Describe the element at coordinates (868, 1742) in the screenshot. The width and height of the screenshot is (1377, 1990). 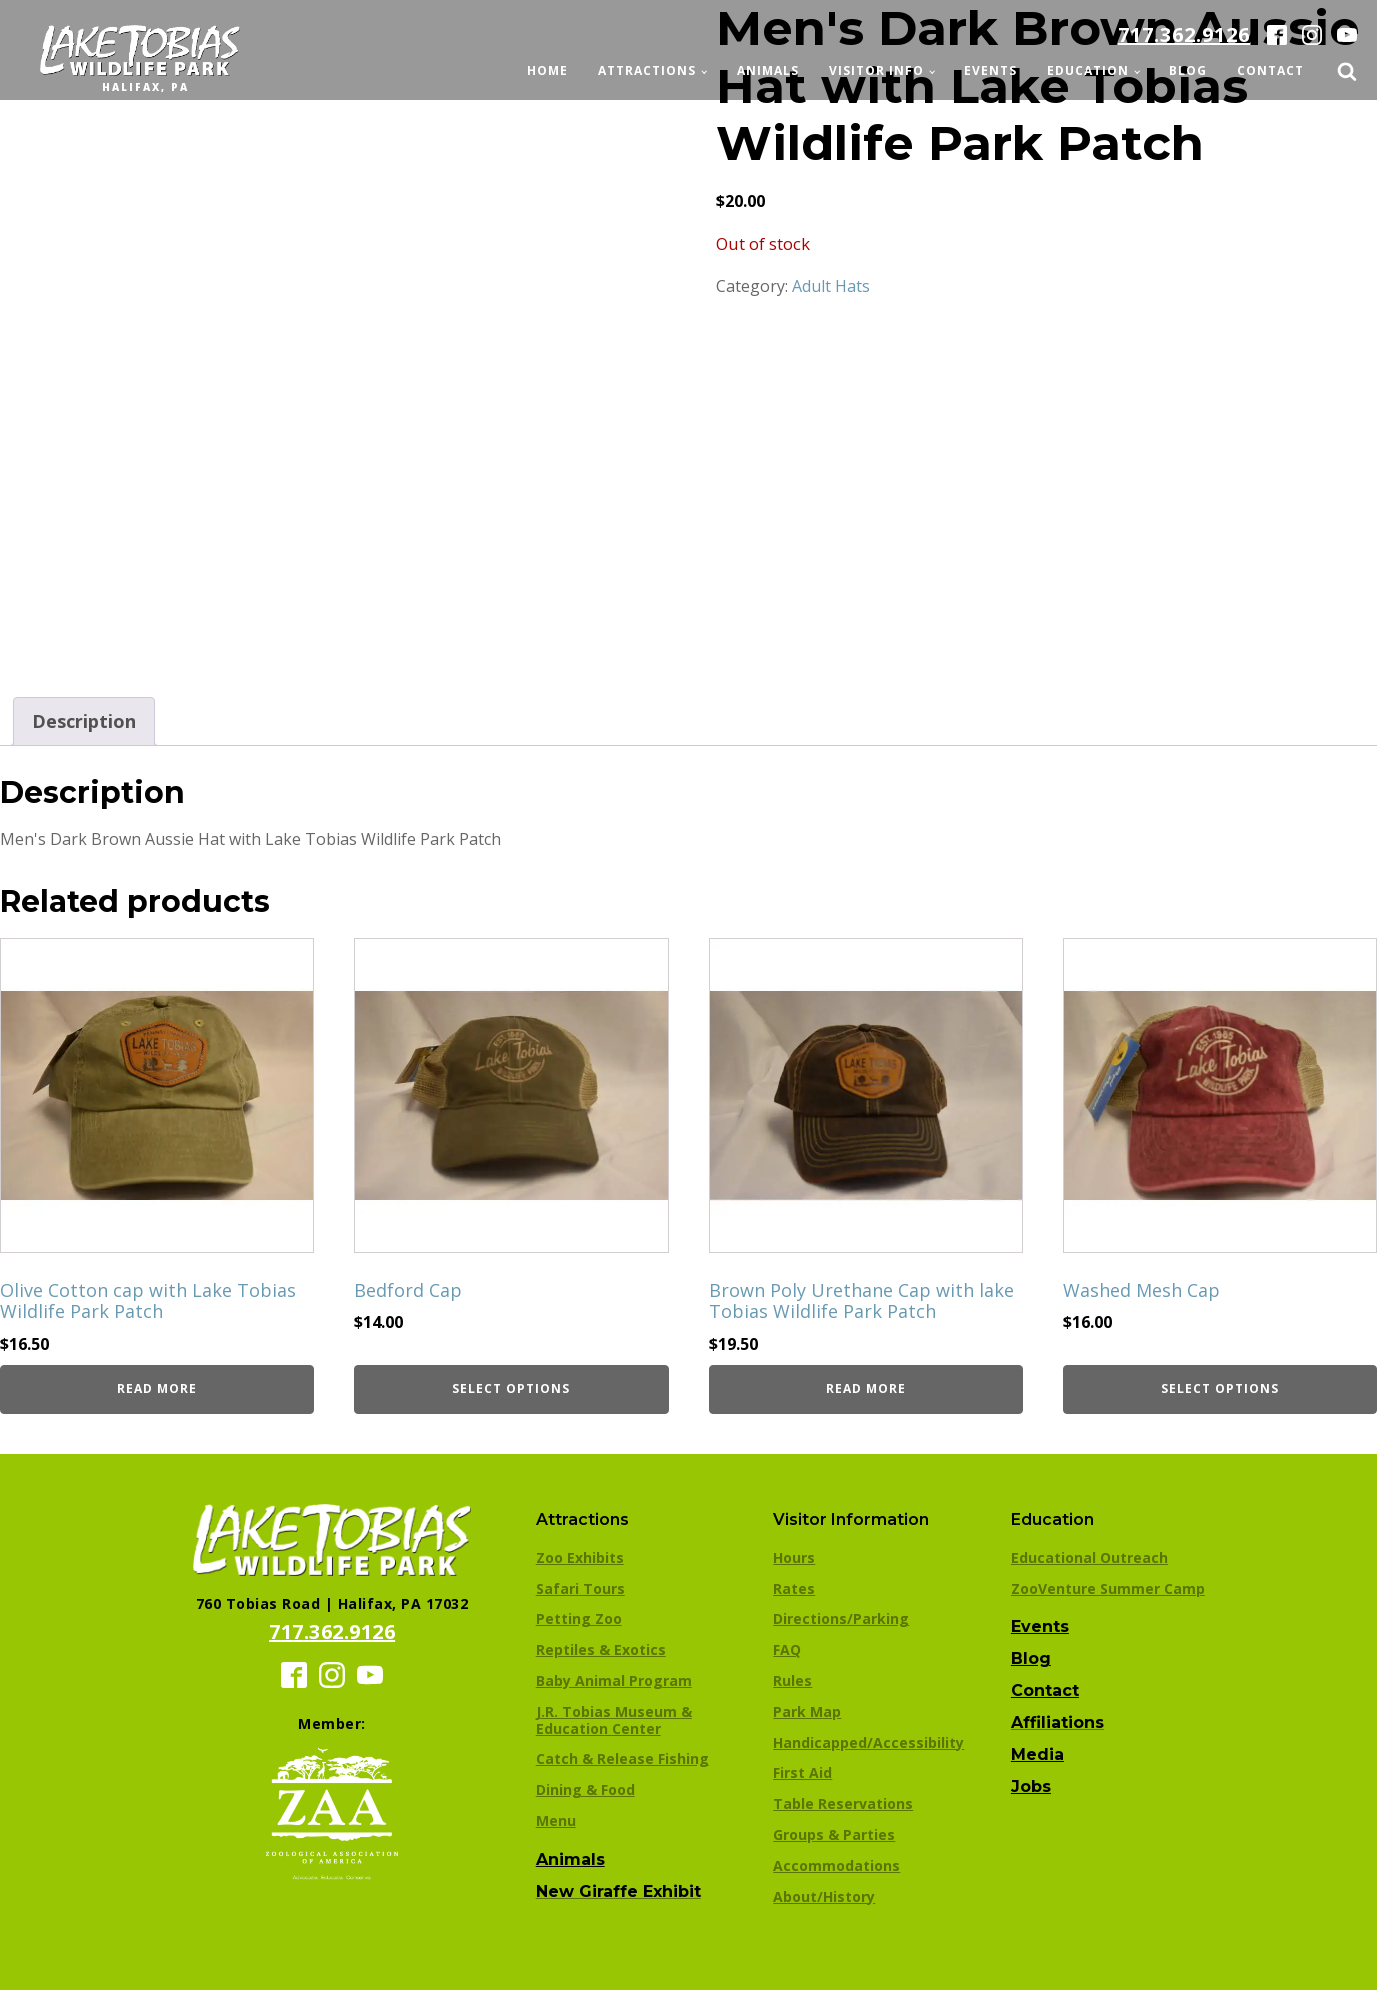
I see `Handicapped/Accessibility` at that location.